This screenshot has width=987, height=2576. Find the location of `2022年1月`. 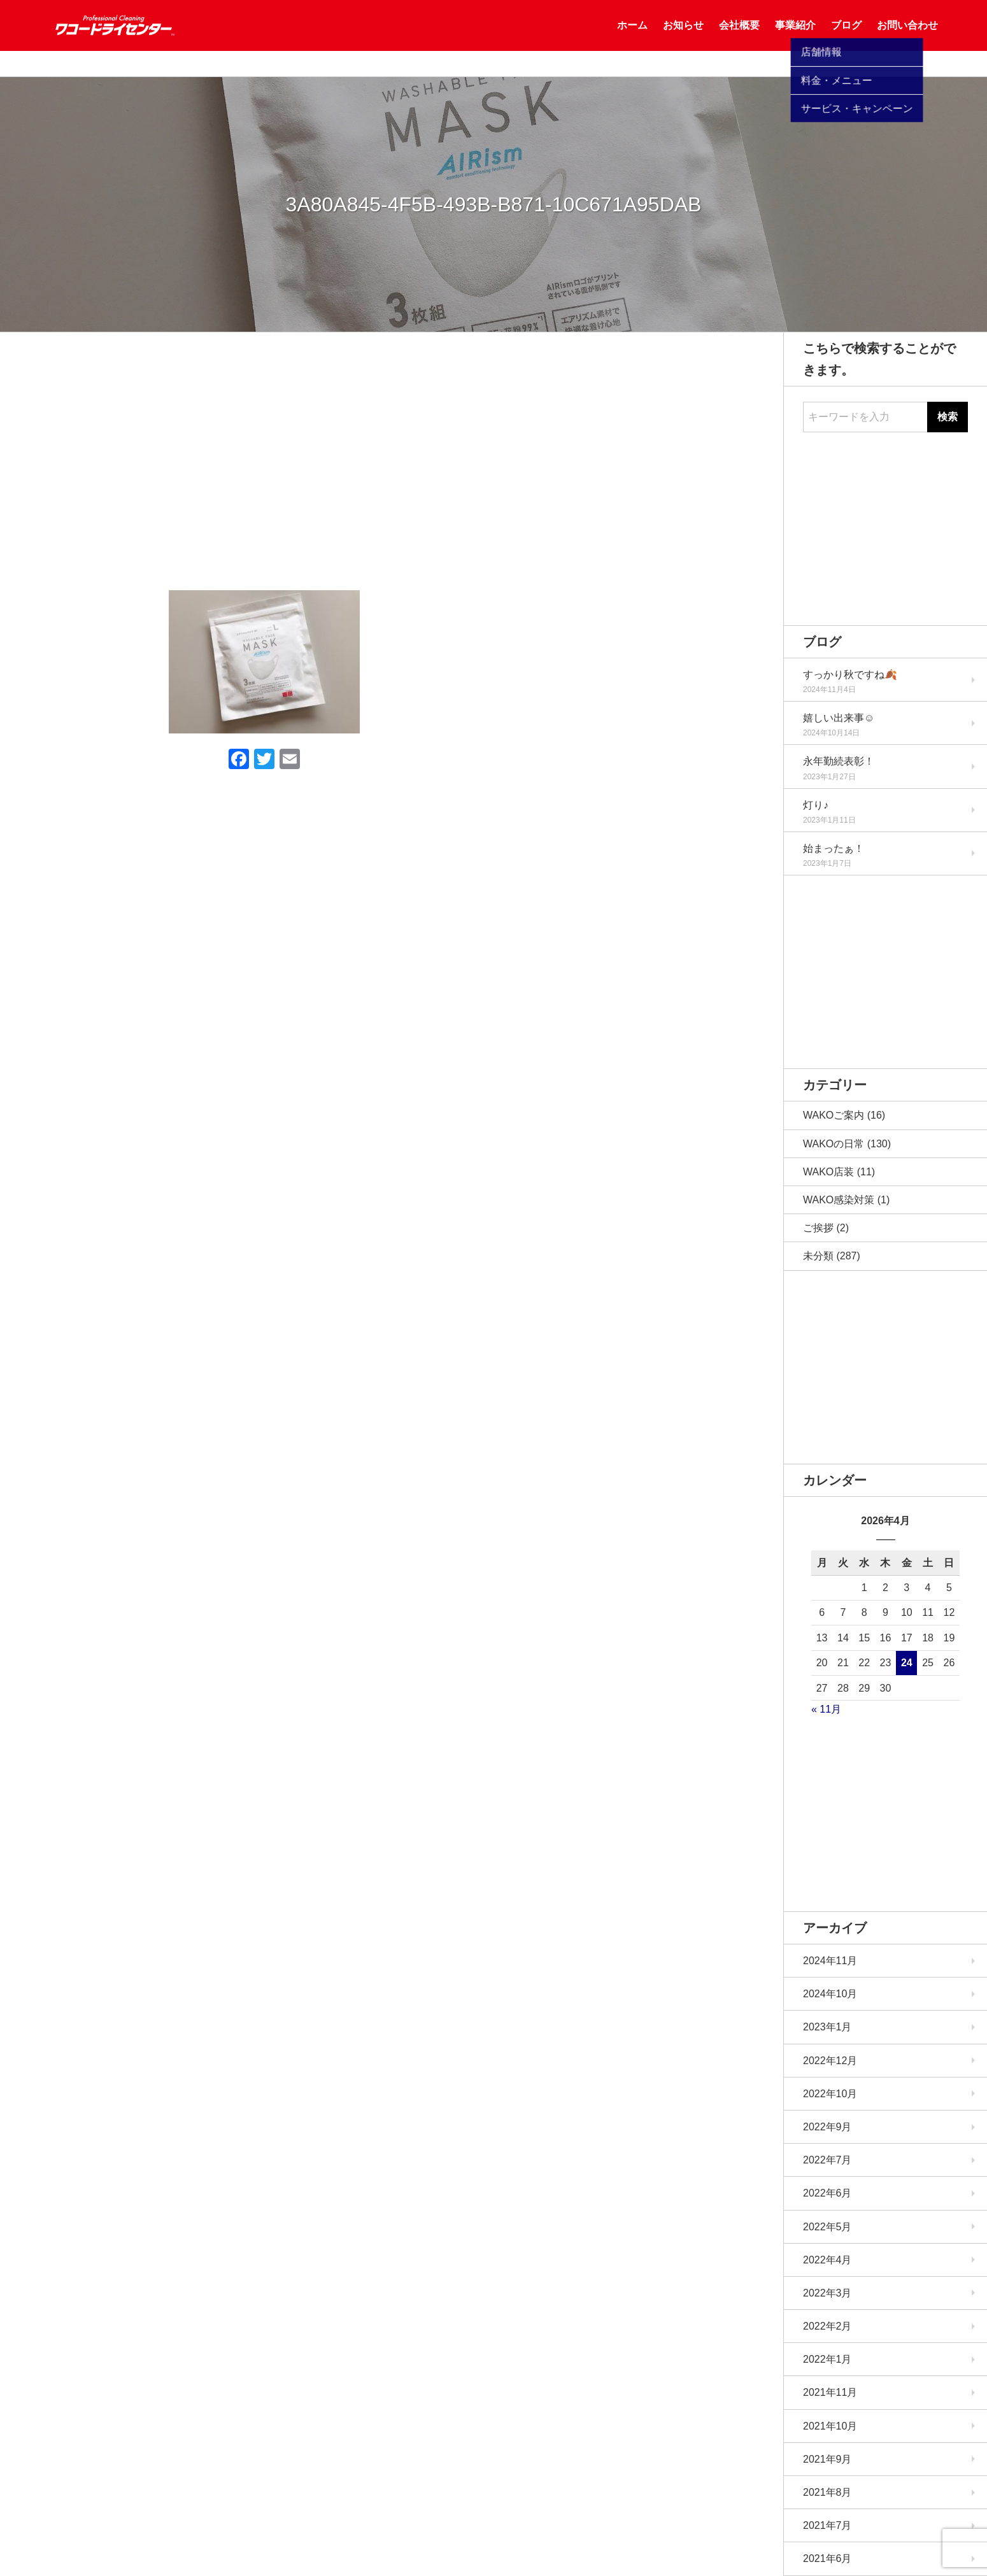

2022年1月 is located at coordinates (827, 2359).